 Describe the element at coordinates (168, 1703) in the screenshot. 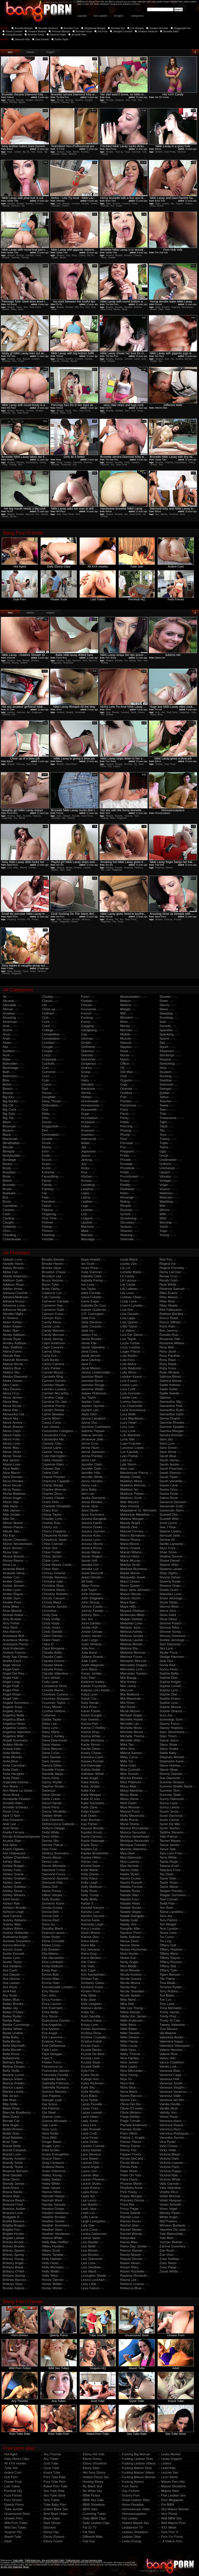

I see `Sophie Lynx` at that location.